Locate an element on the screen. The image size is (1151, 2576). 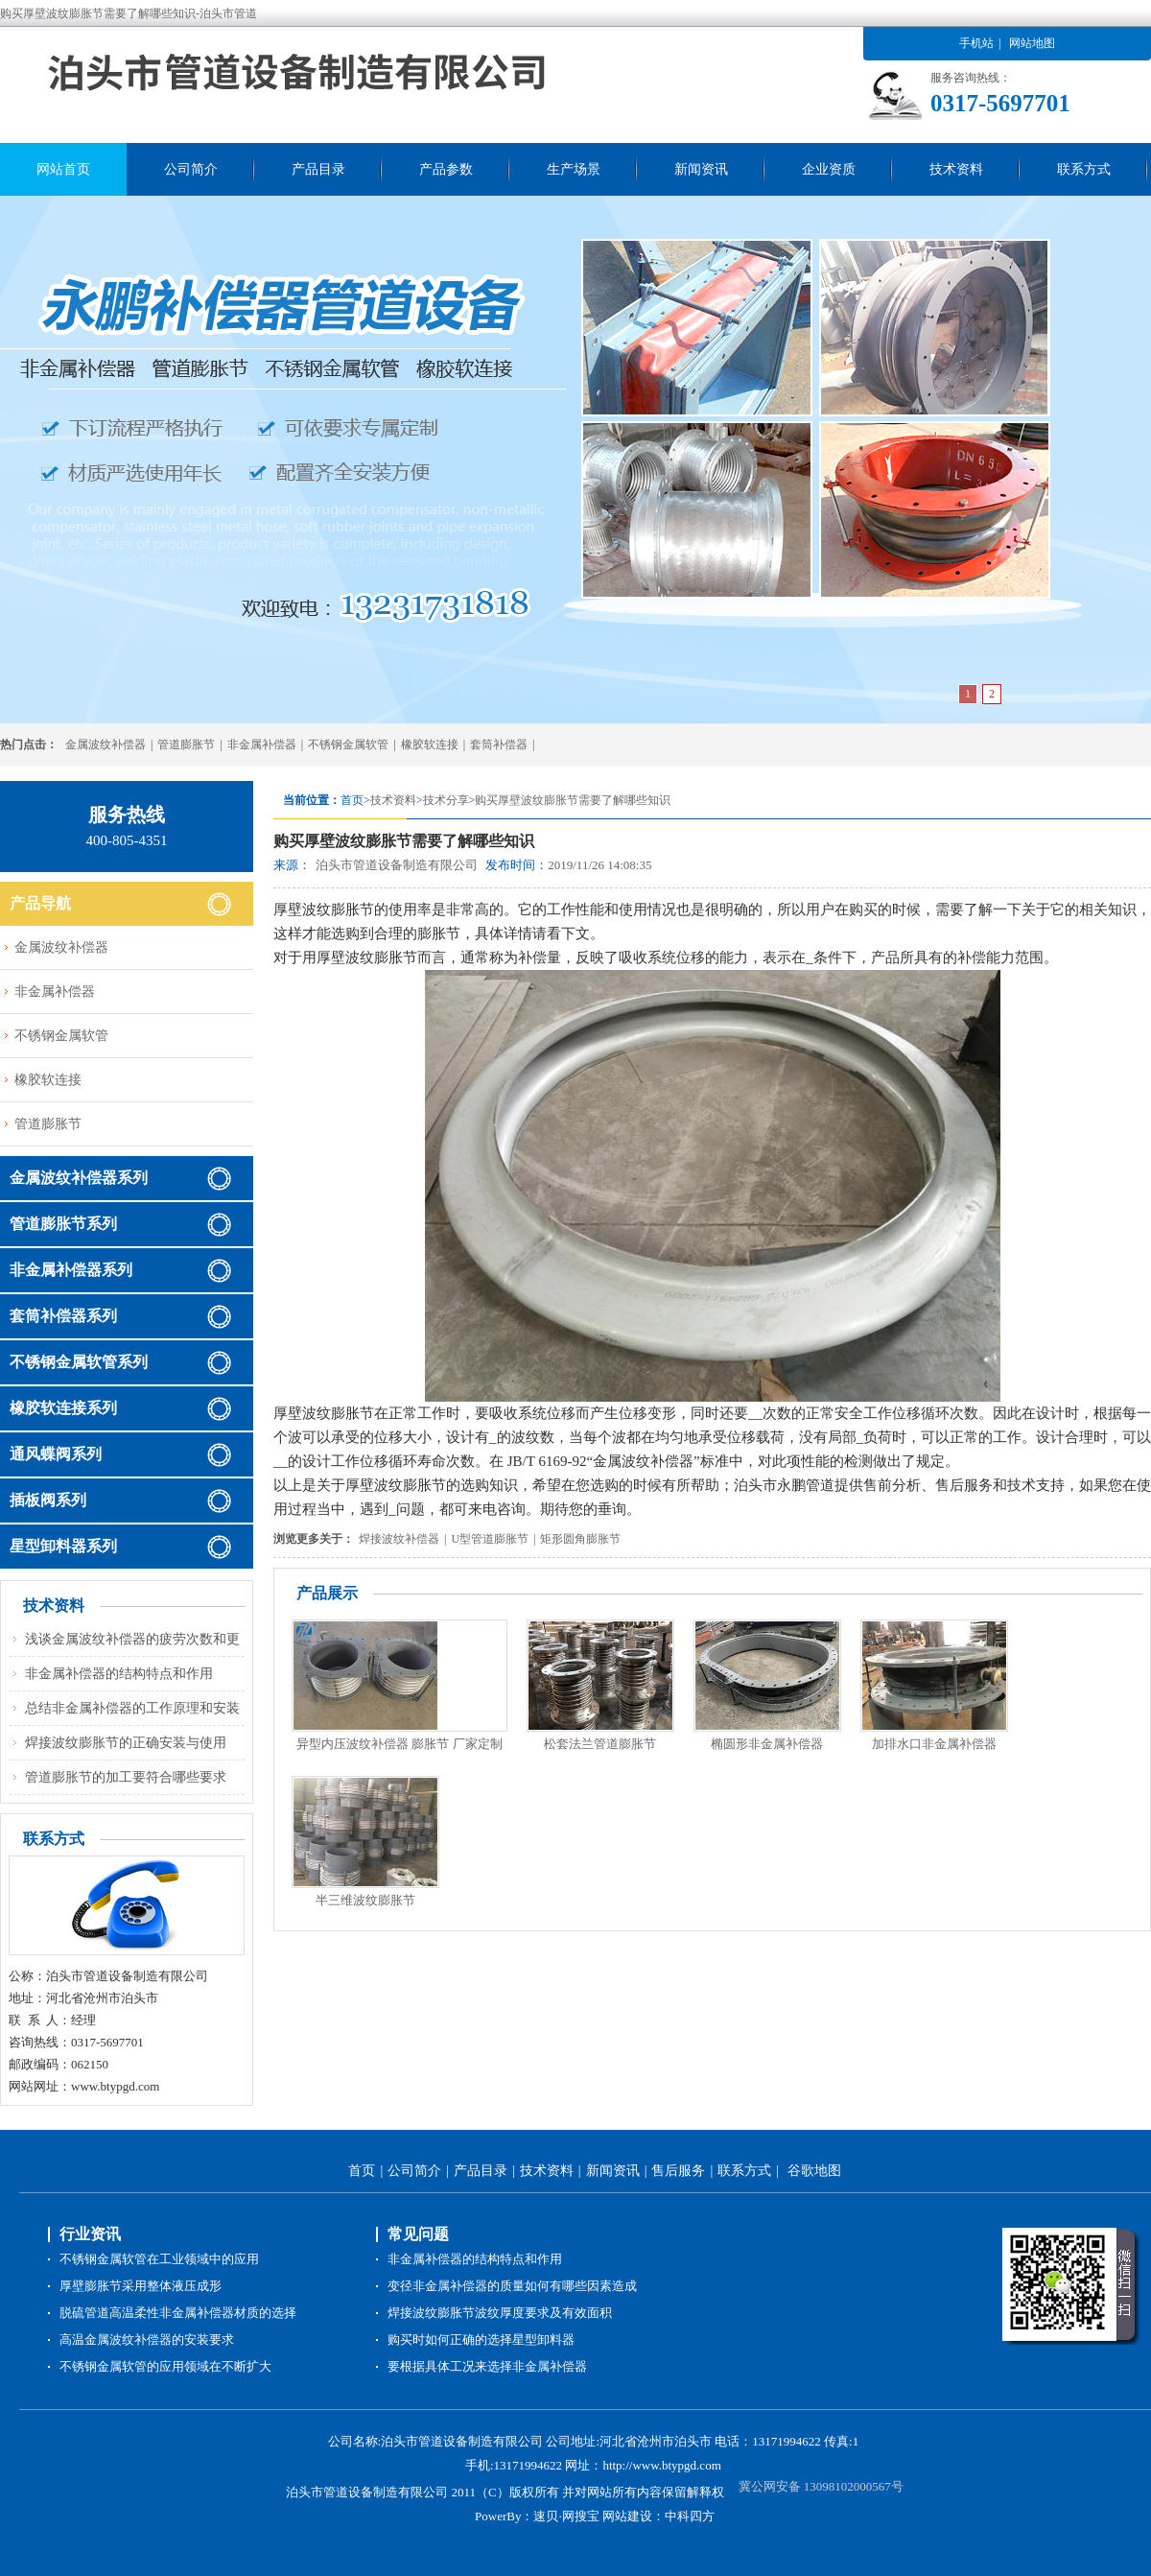
非金属补偿器的结构特点和作用 is located at coordinates (119, 1673).